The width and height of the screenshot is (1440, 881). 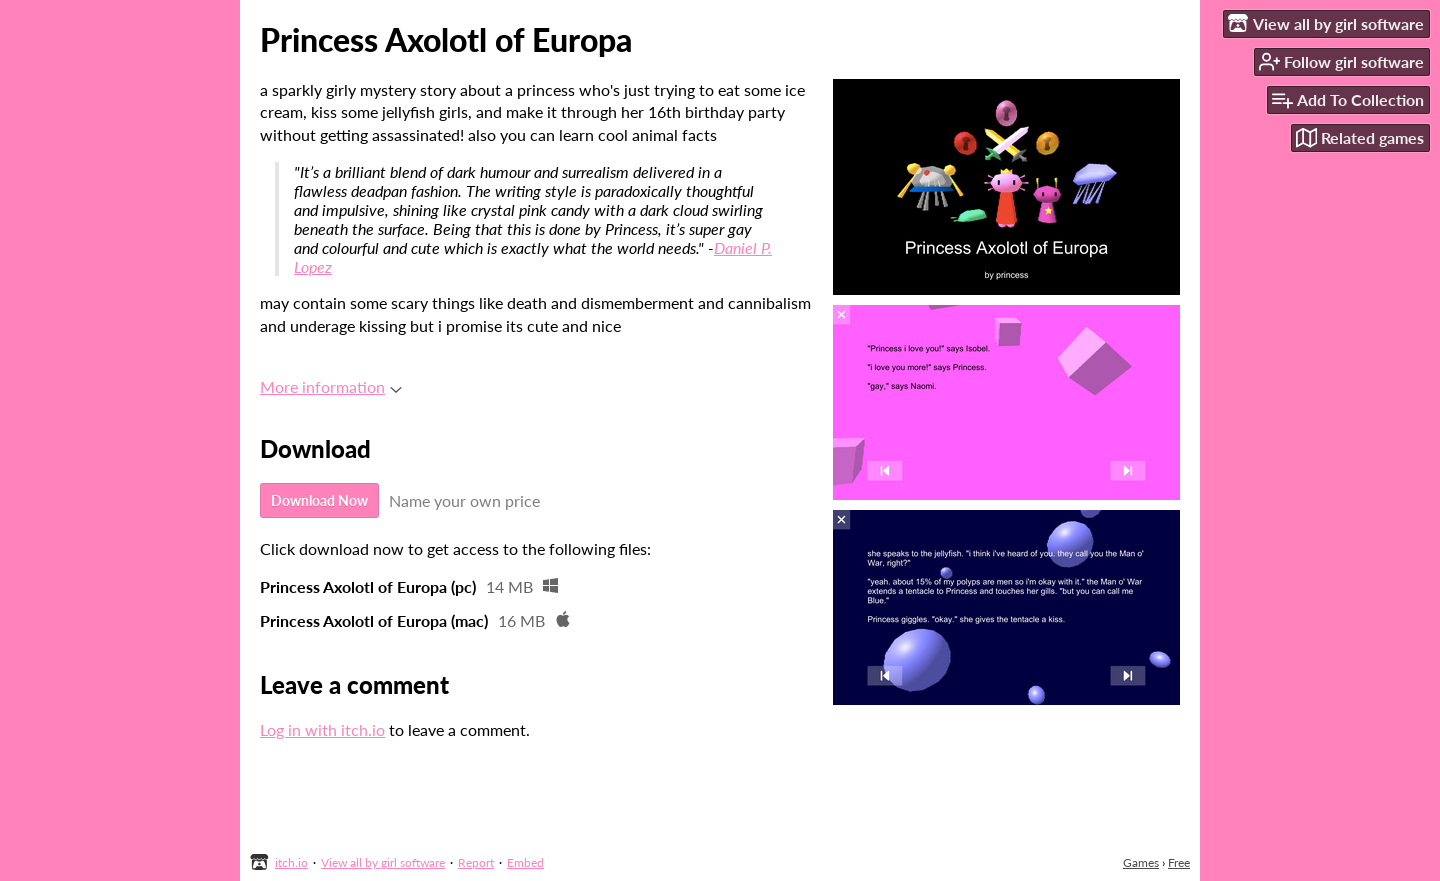 What do you see at coordinates (476, 862) in the screenshot?
I see `Report` at bounding box center [476, 862].